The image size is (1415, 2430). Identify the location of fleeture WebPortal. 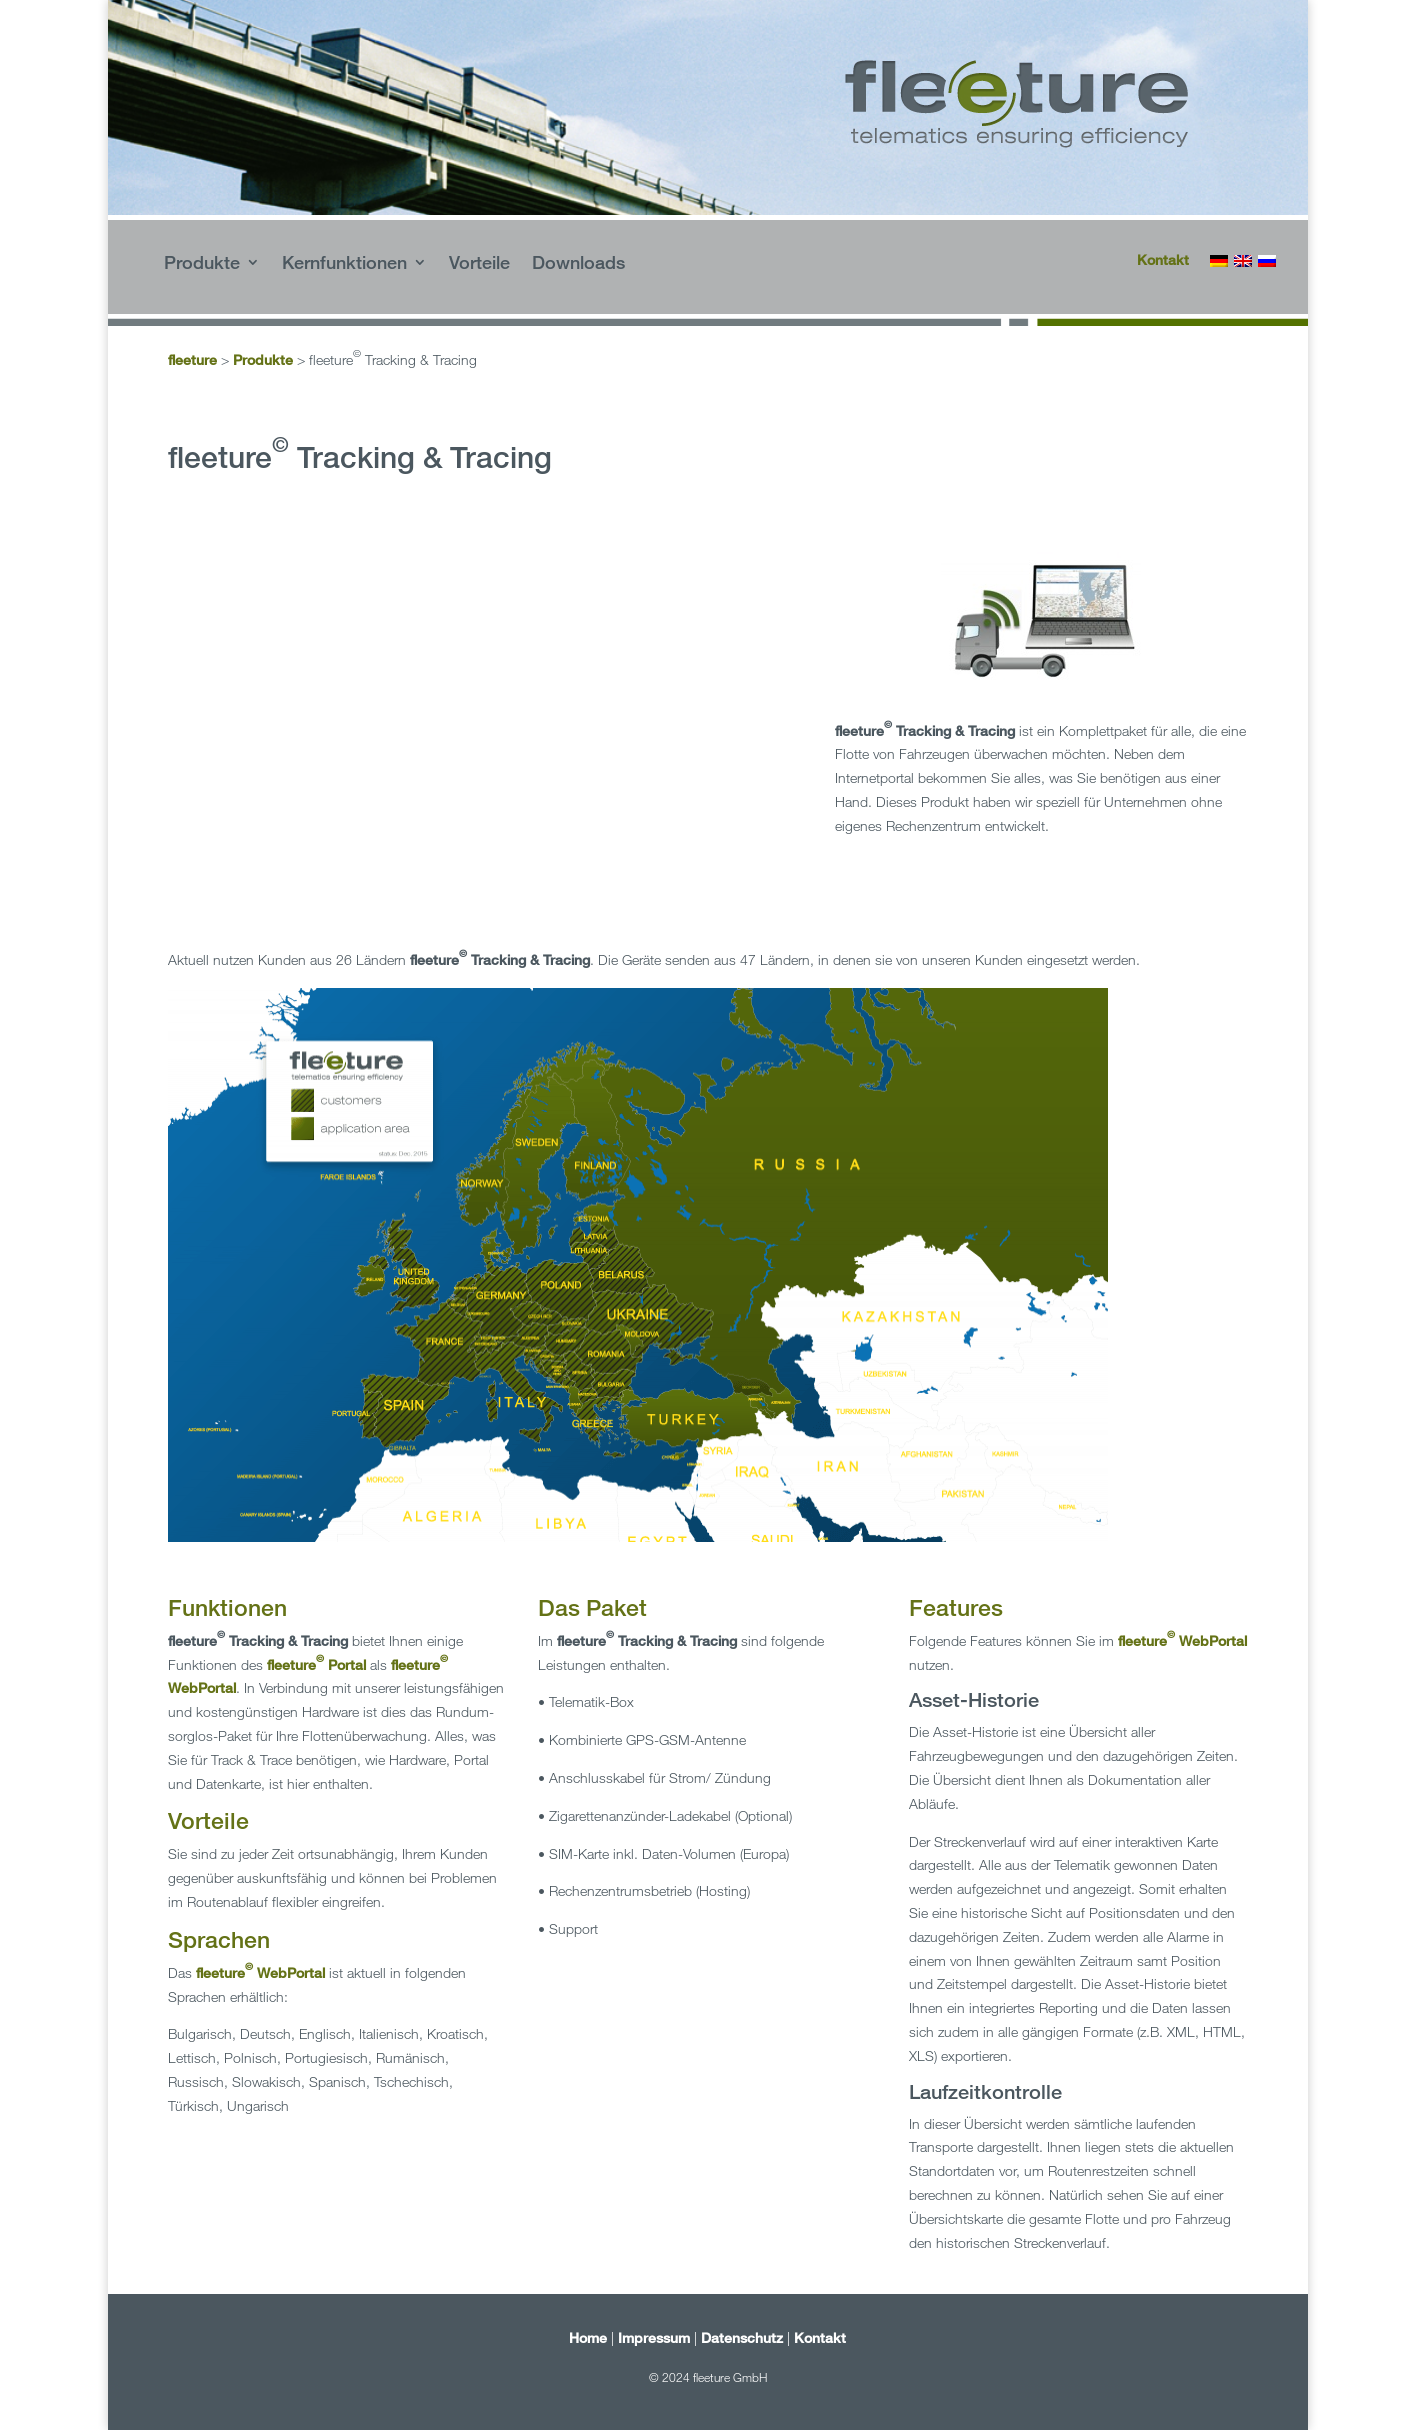
(260, 1972).